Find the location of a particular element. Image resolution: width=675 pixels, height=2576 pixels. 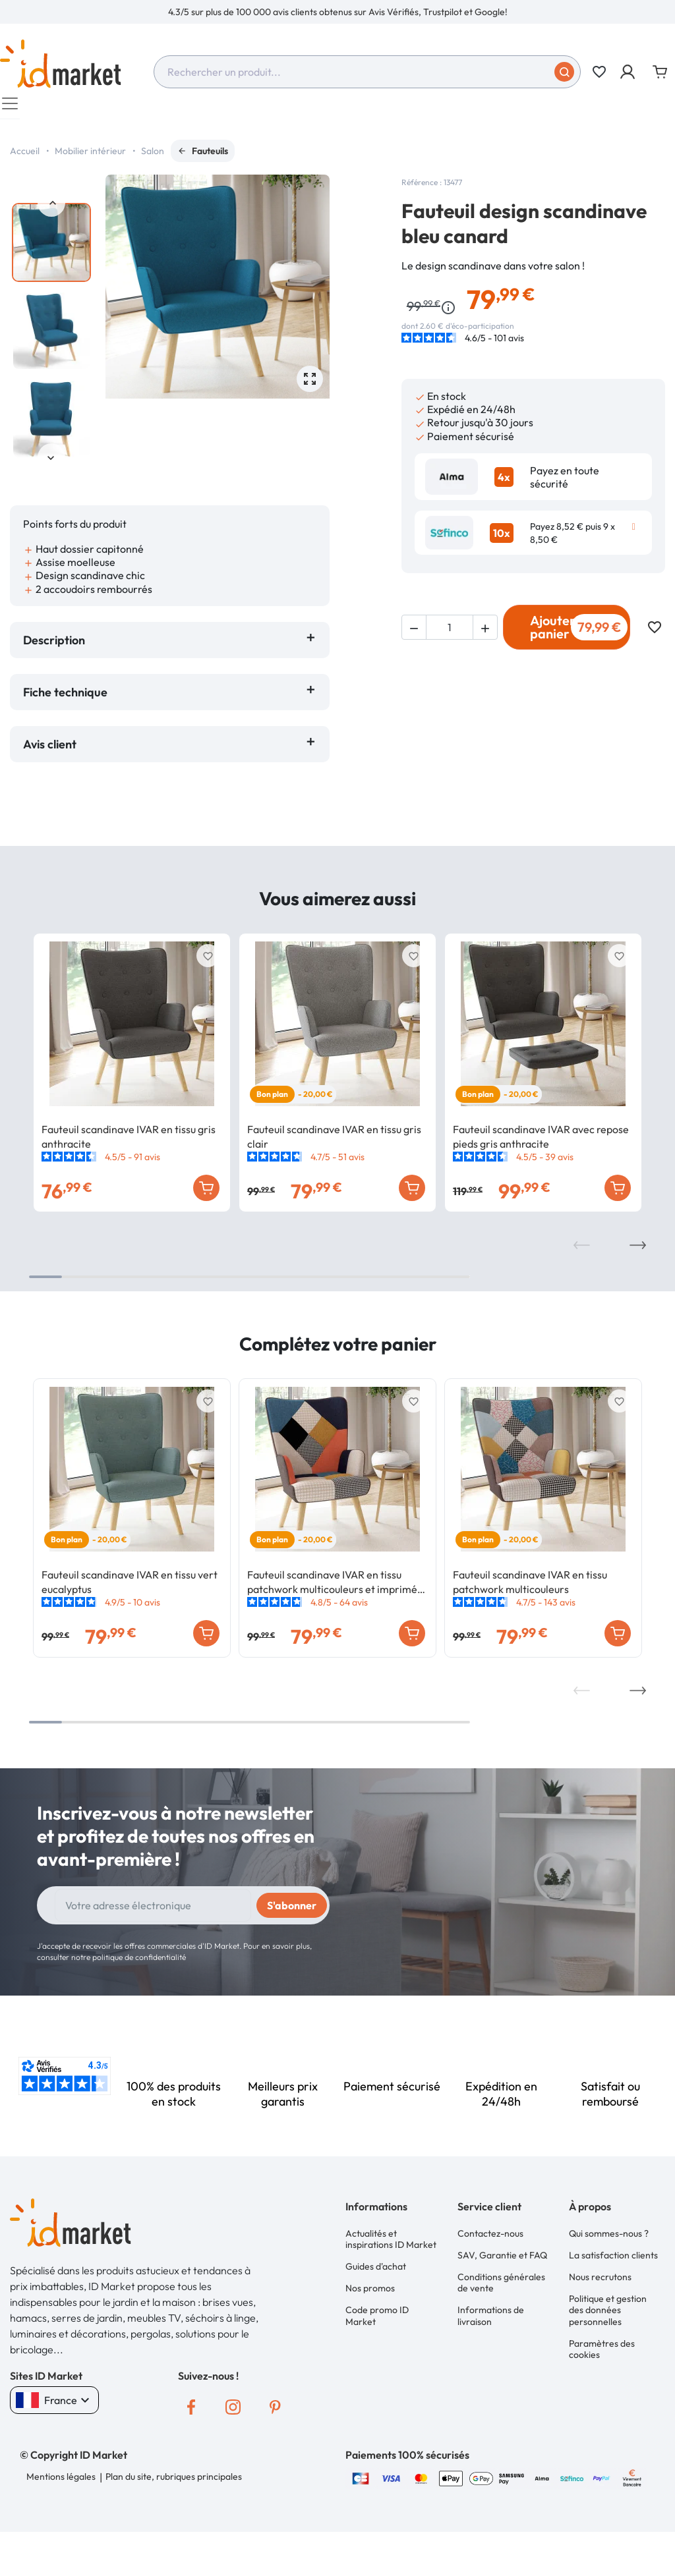

[Quantité] is located at coordinates (449, 633).